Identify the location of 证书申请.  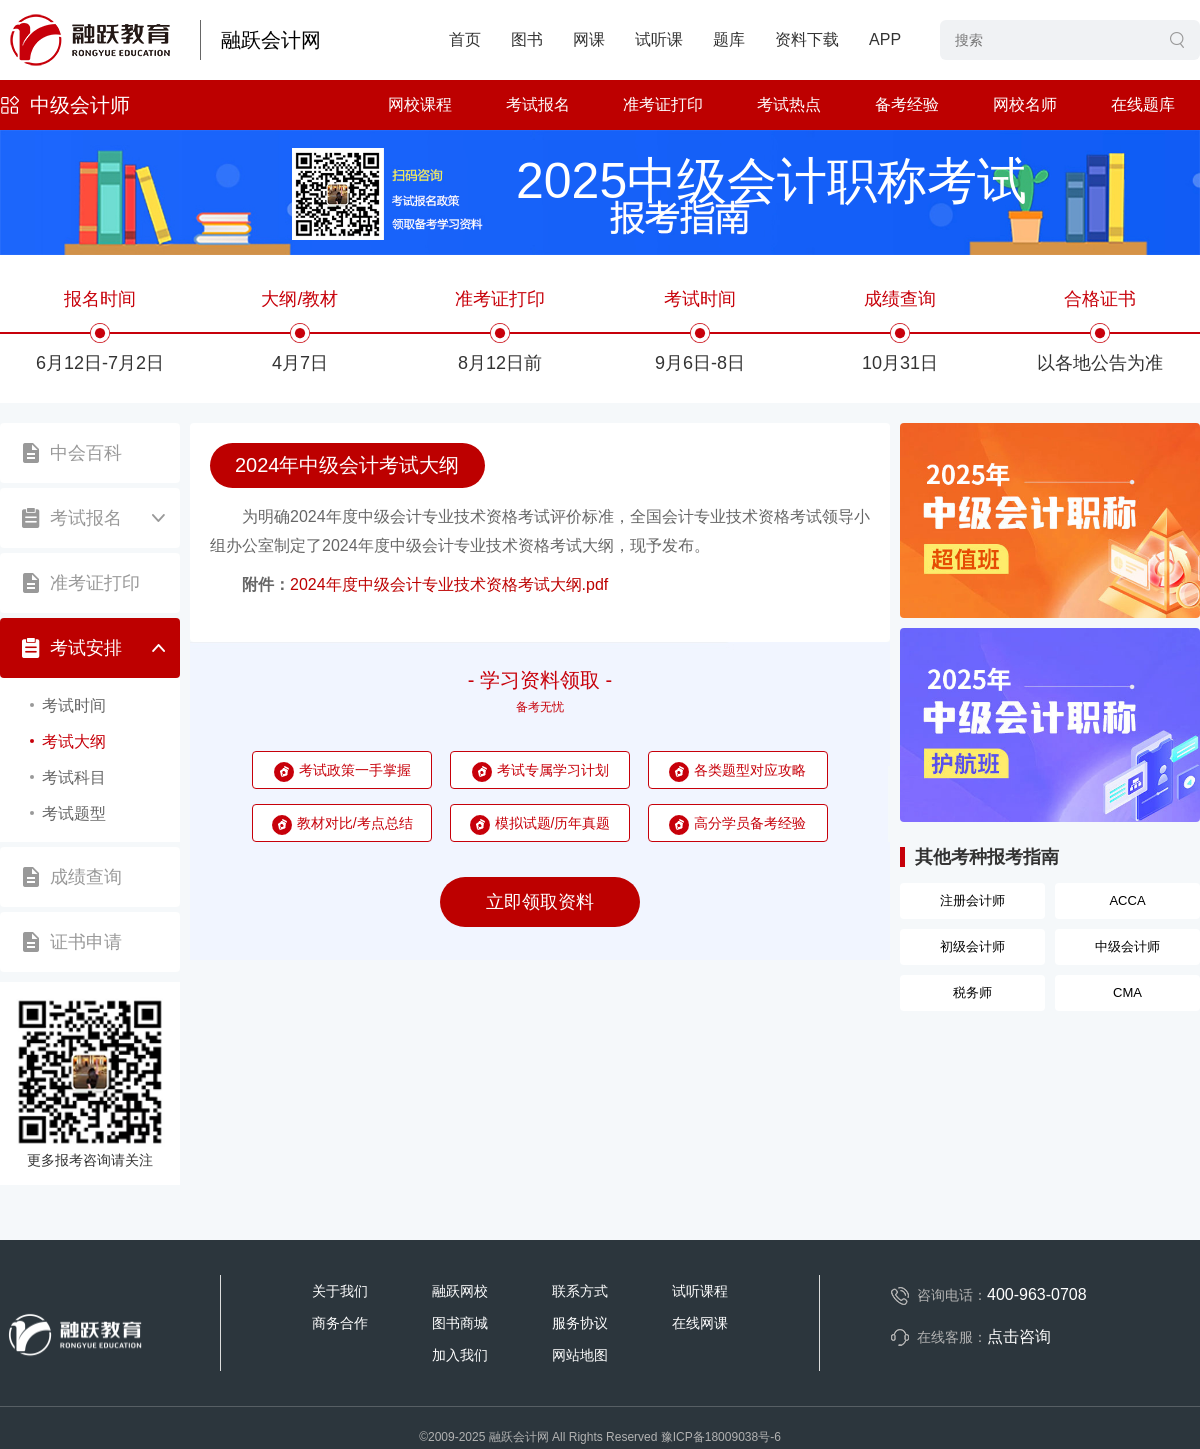
(86, 942).